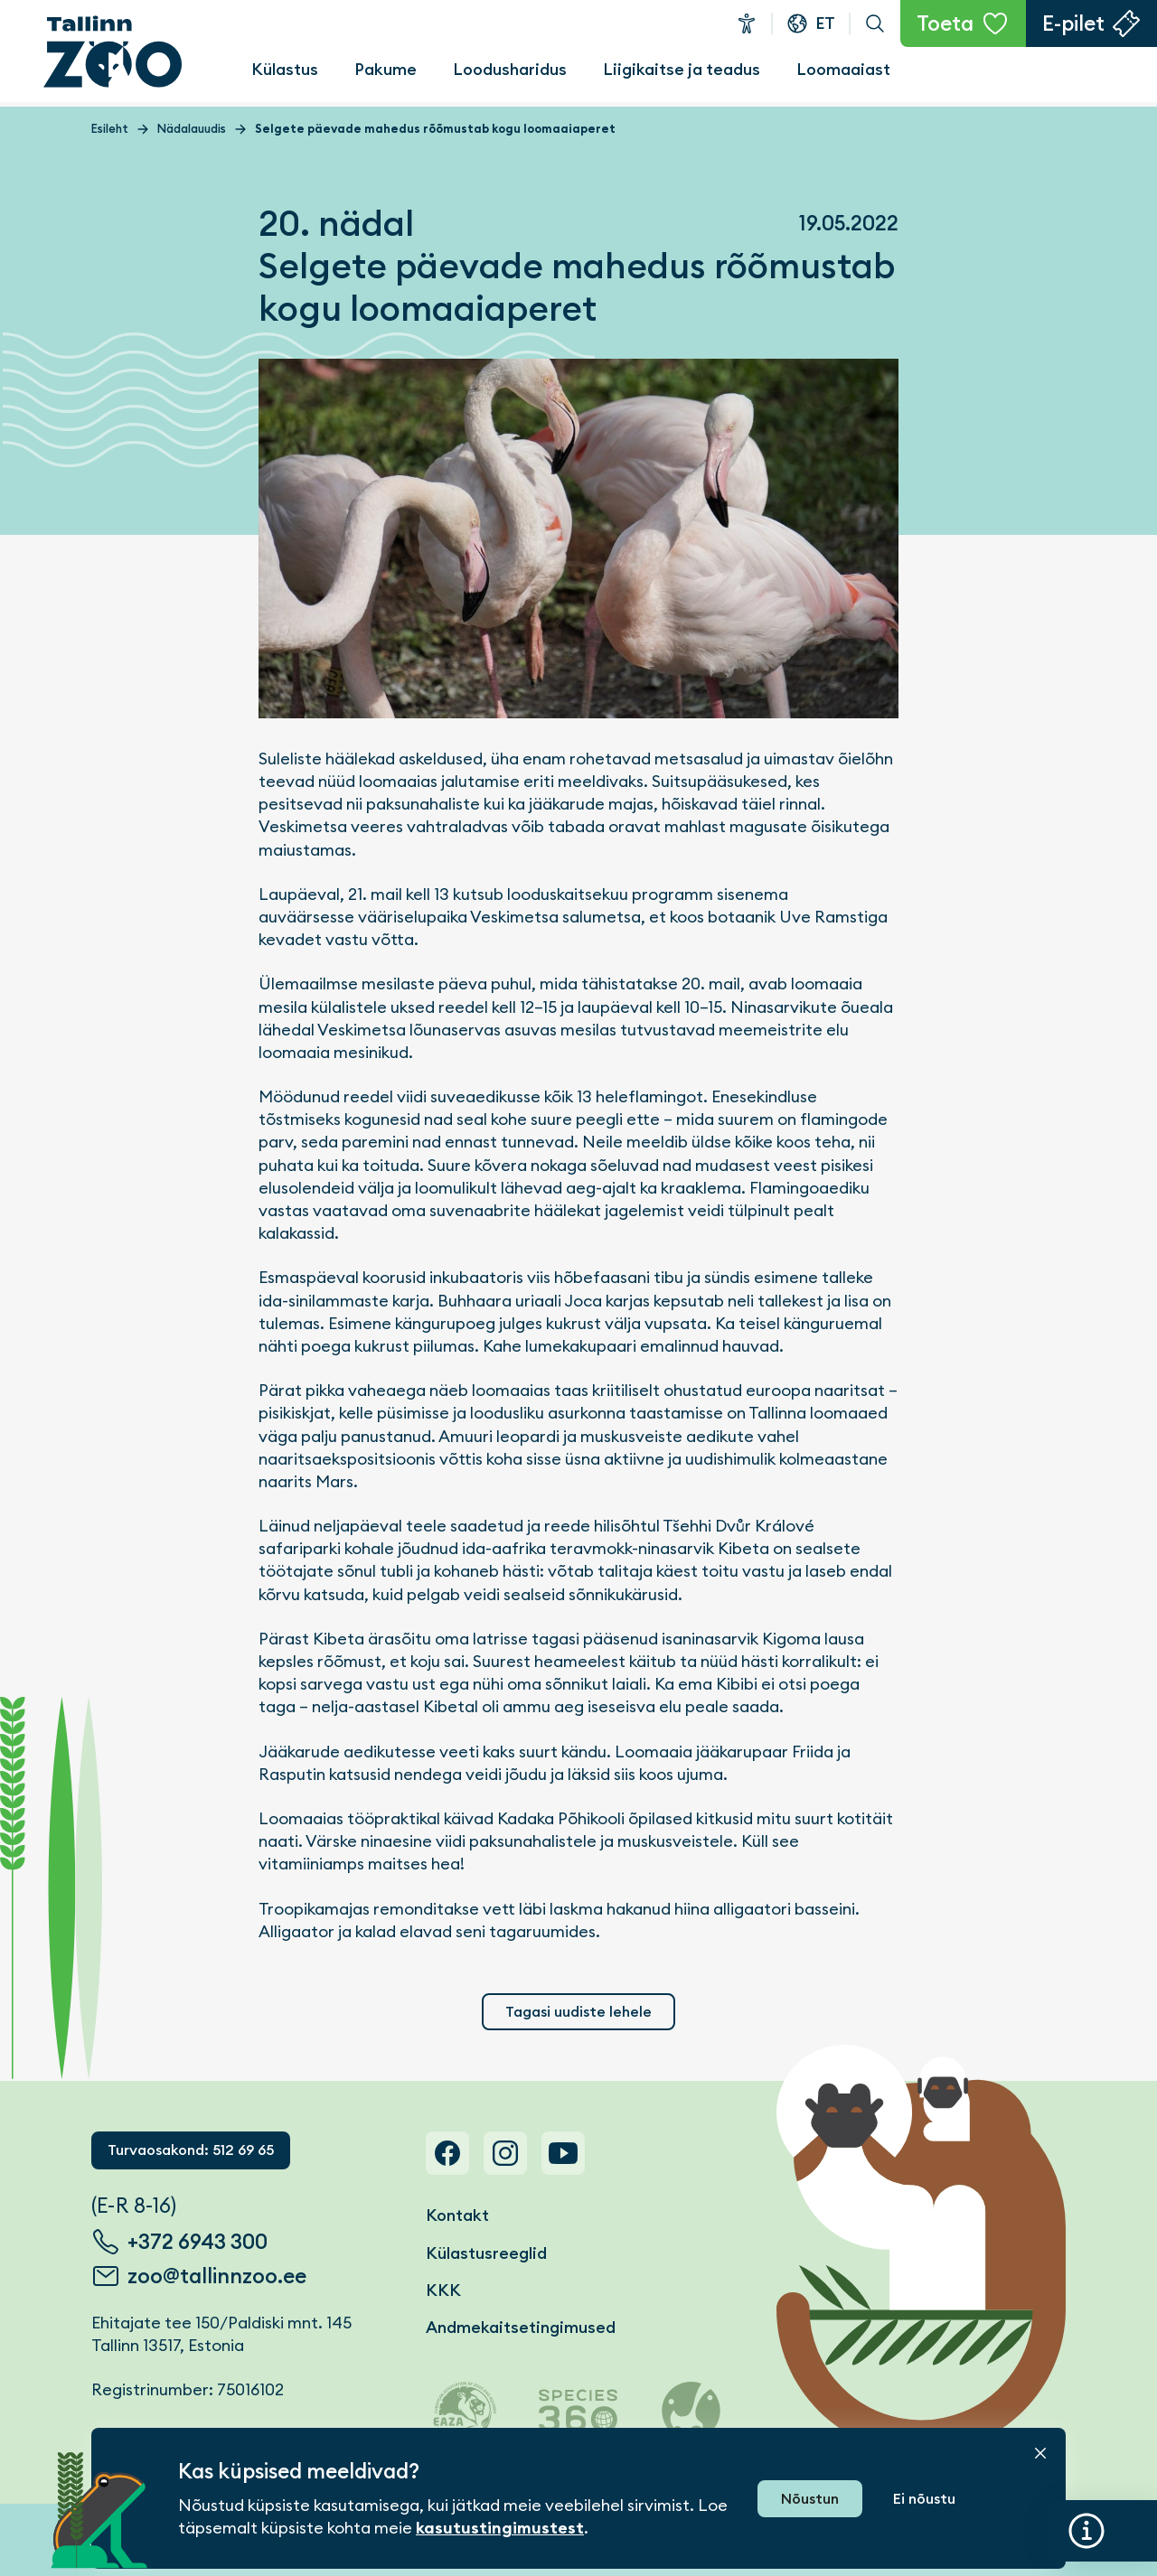 This screenshot has height=2576, width=1157. I want to click on Pakume, so click(385, 69).